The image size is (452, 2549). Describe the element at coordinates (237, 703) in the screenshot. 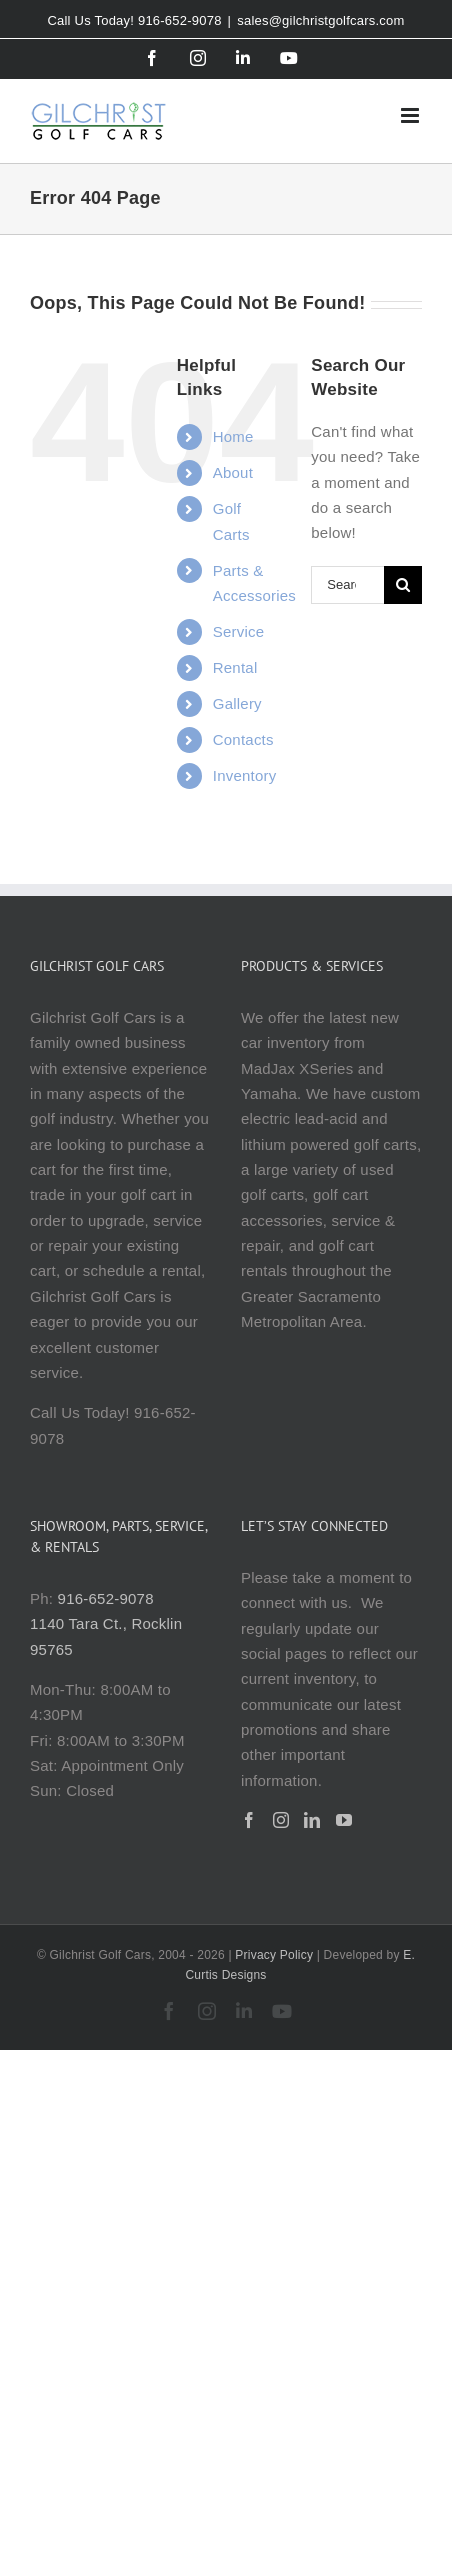

I see `Gallery` at that location.